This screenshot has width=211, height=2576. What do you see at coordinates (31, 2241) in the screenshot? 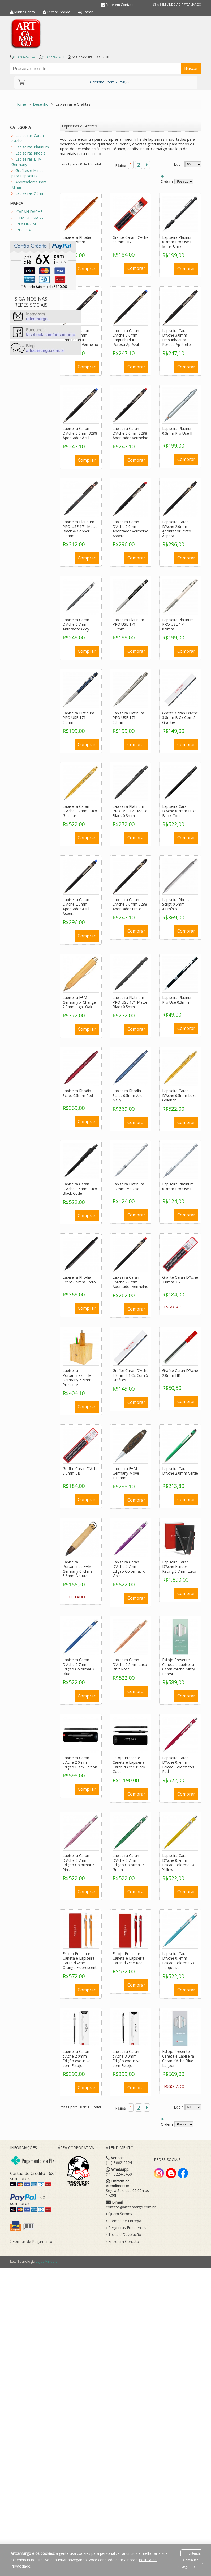
I see `Formas de Pagamento` at bounding box center [31, 2241].